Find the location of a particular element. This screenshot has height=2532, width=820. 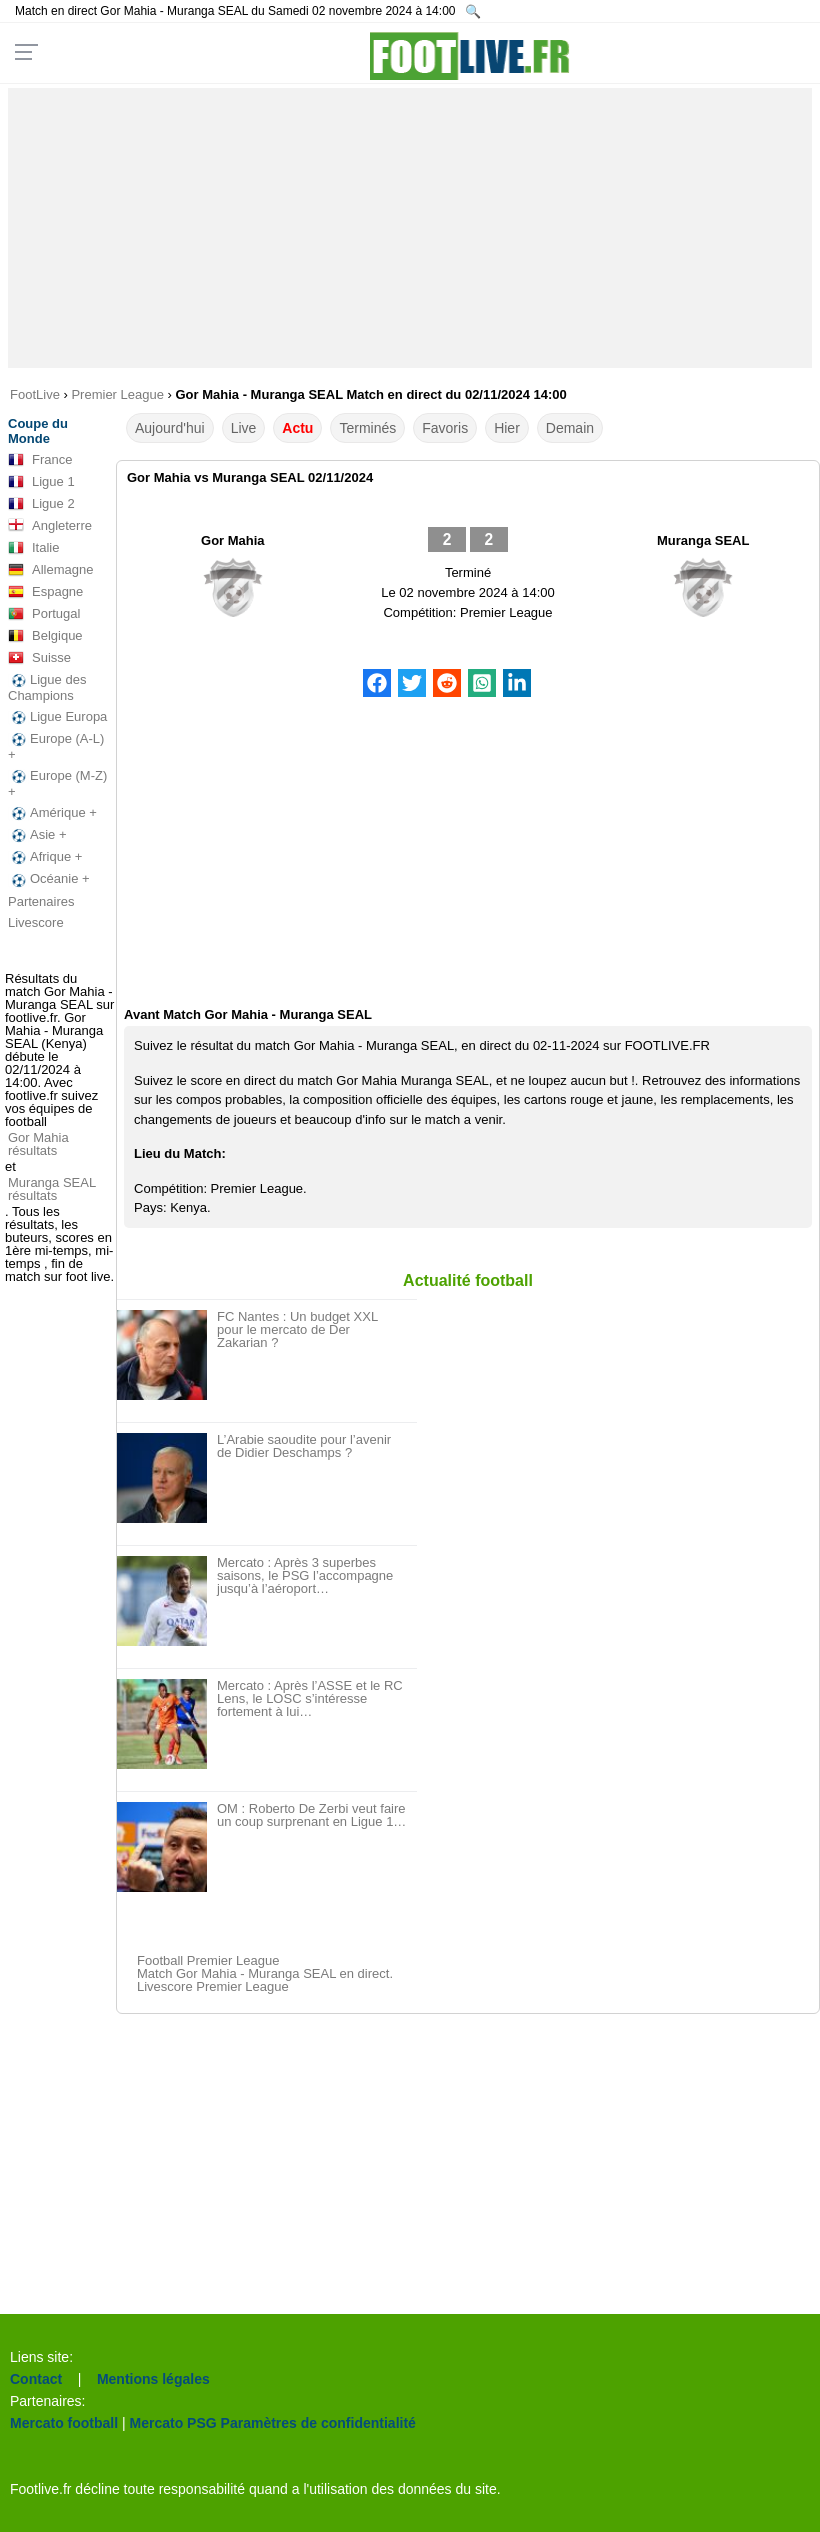

Portugal is located at coordinates (44, 614).